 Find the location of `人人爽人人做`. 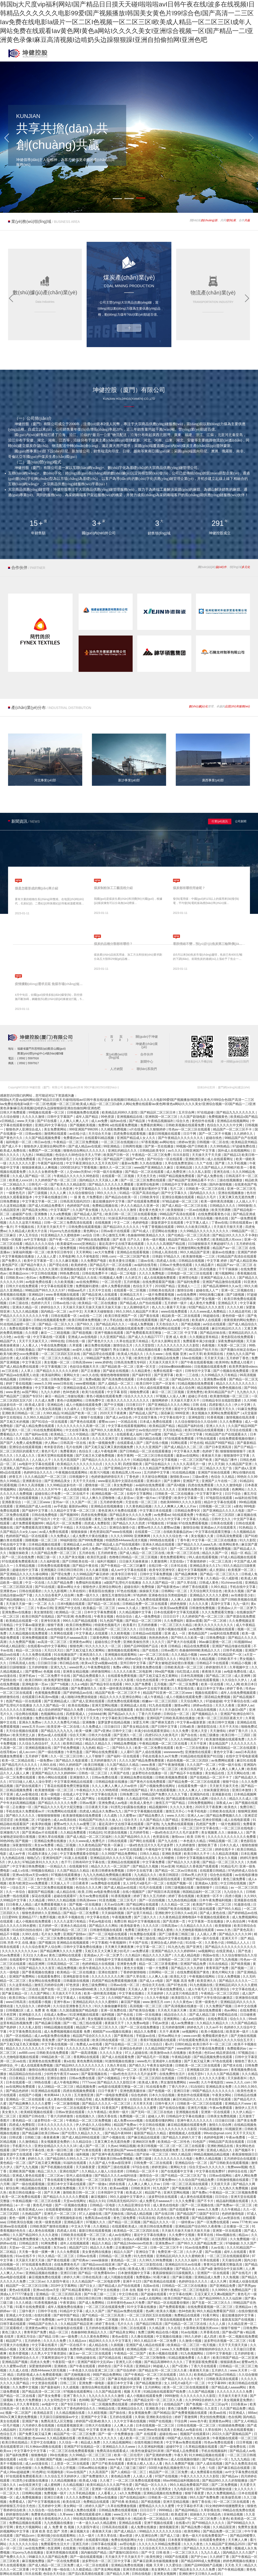

人人爽人人做 is located at coordinates (158, 1976).